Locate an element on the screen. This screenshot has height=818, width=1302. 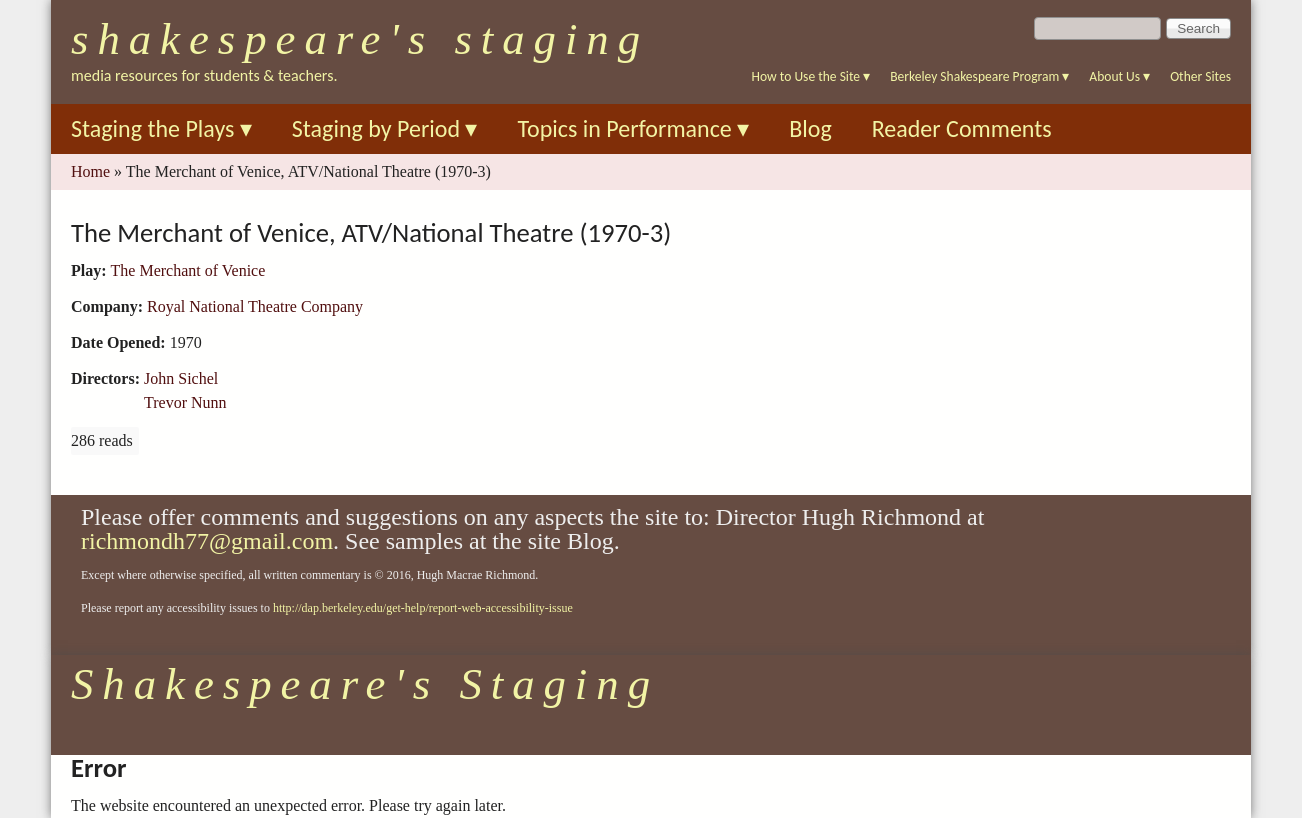
Home is located at coordinates (90, 171).